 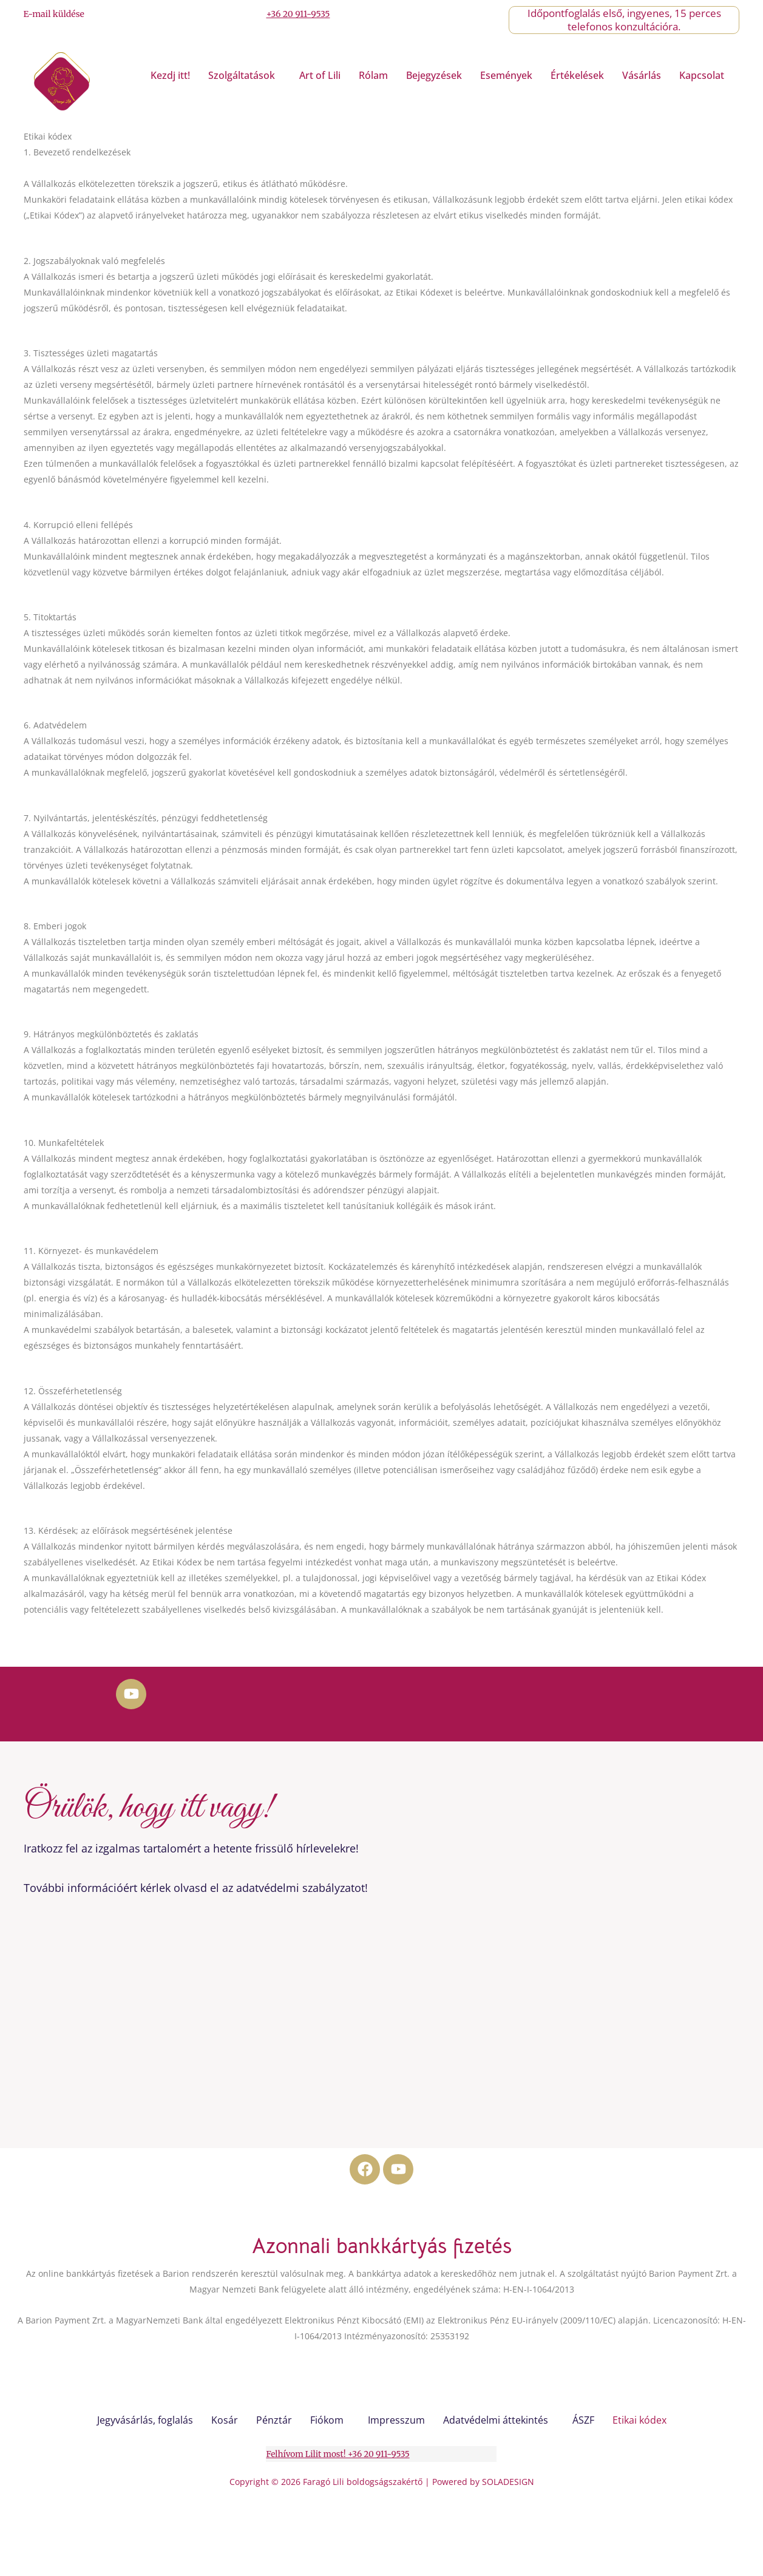 I want to click on Szolgáltatások, so click(x=241, y=75).